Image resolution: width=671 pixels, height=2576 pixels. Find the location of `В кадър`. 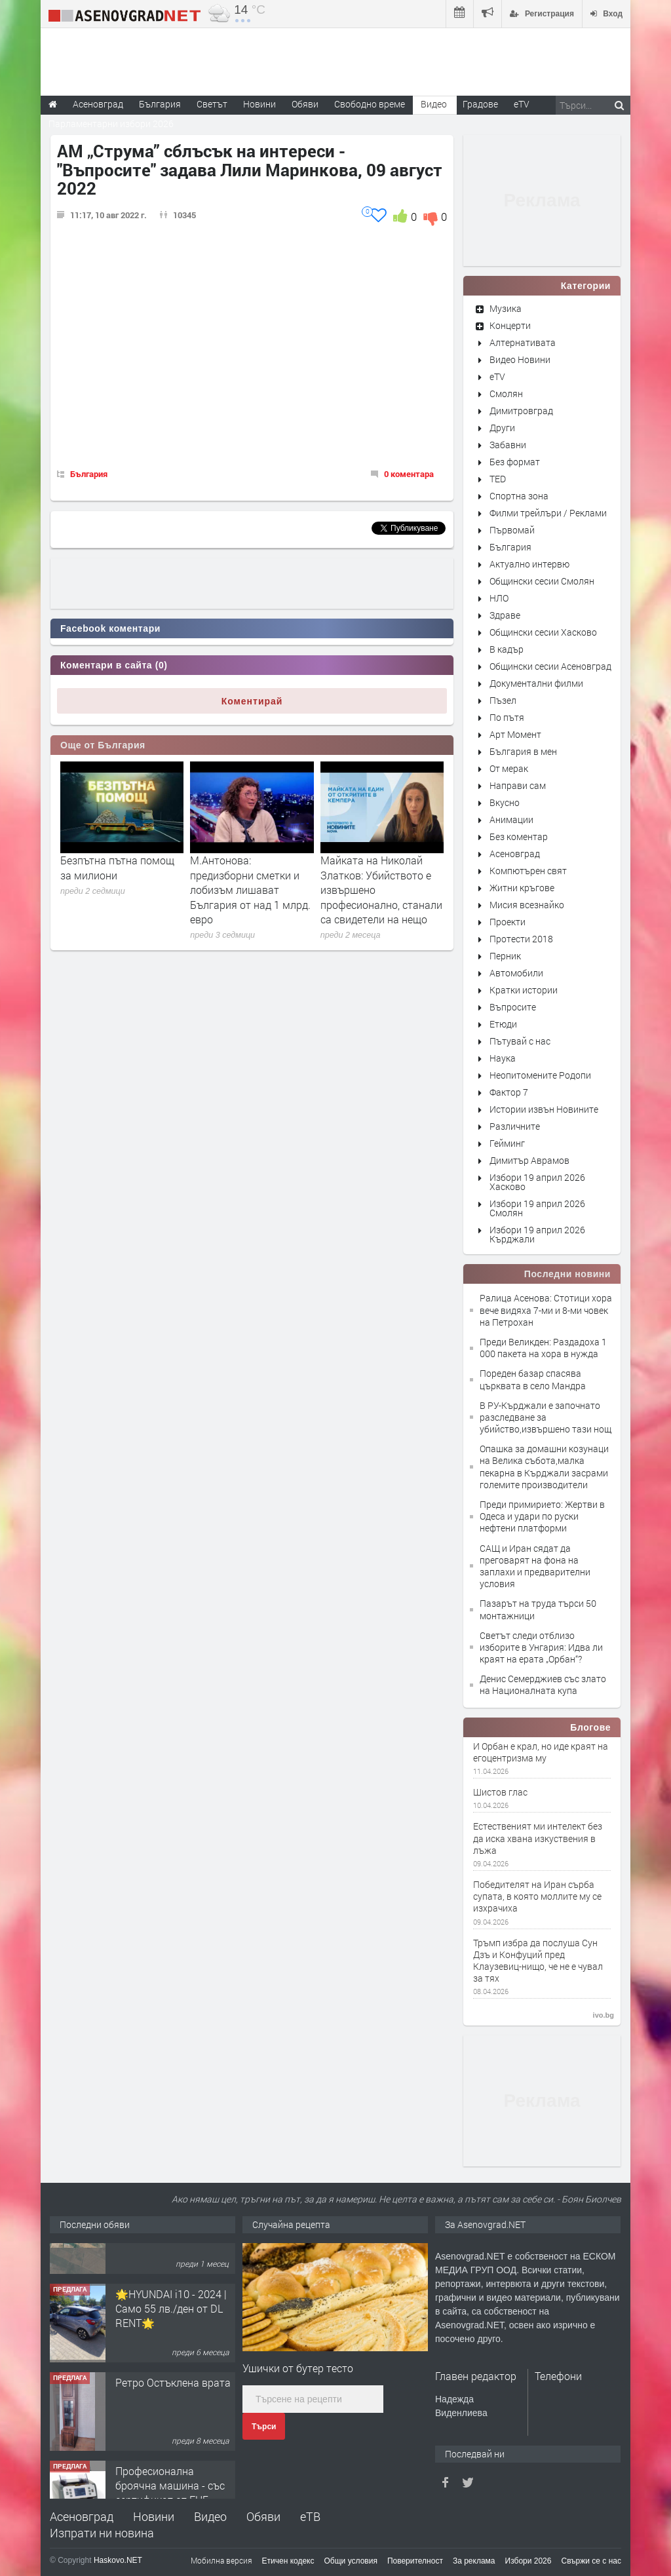

В кадър is located at coordinates (506, 649).